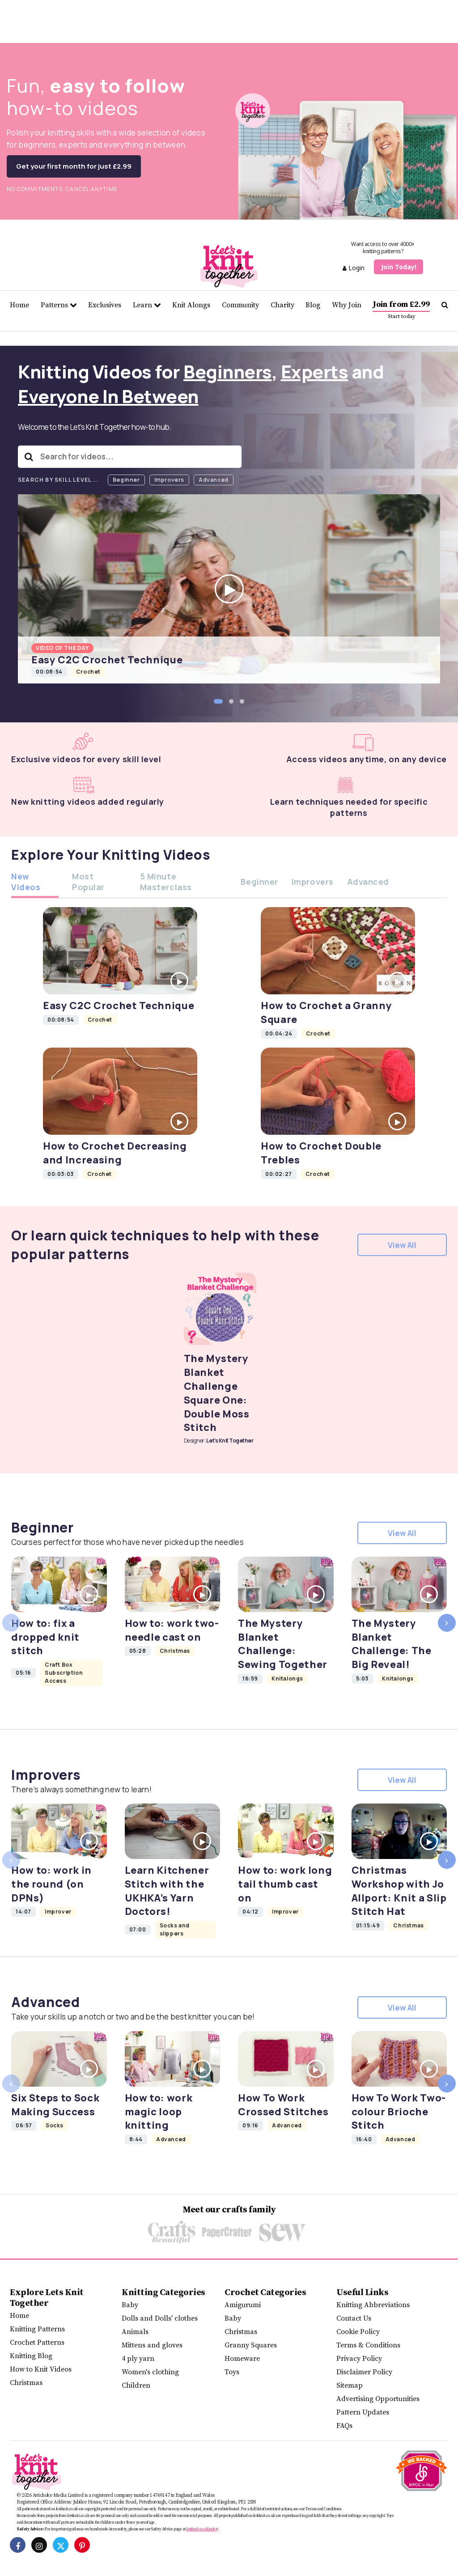 The image size is (458, 2576). I want to click on Baby, so click(130, 2304).